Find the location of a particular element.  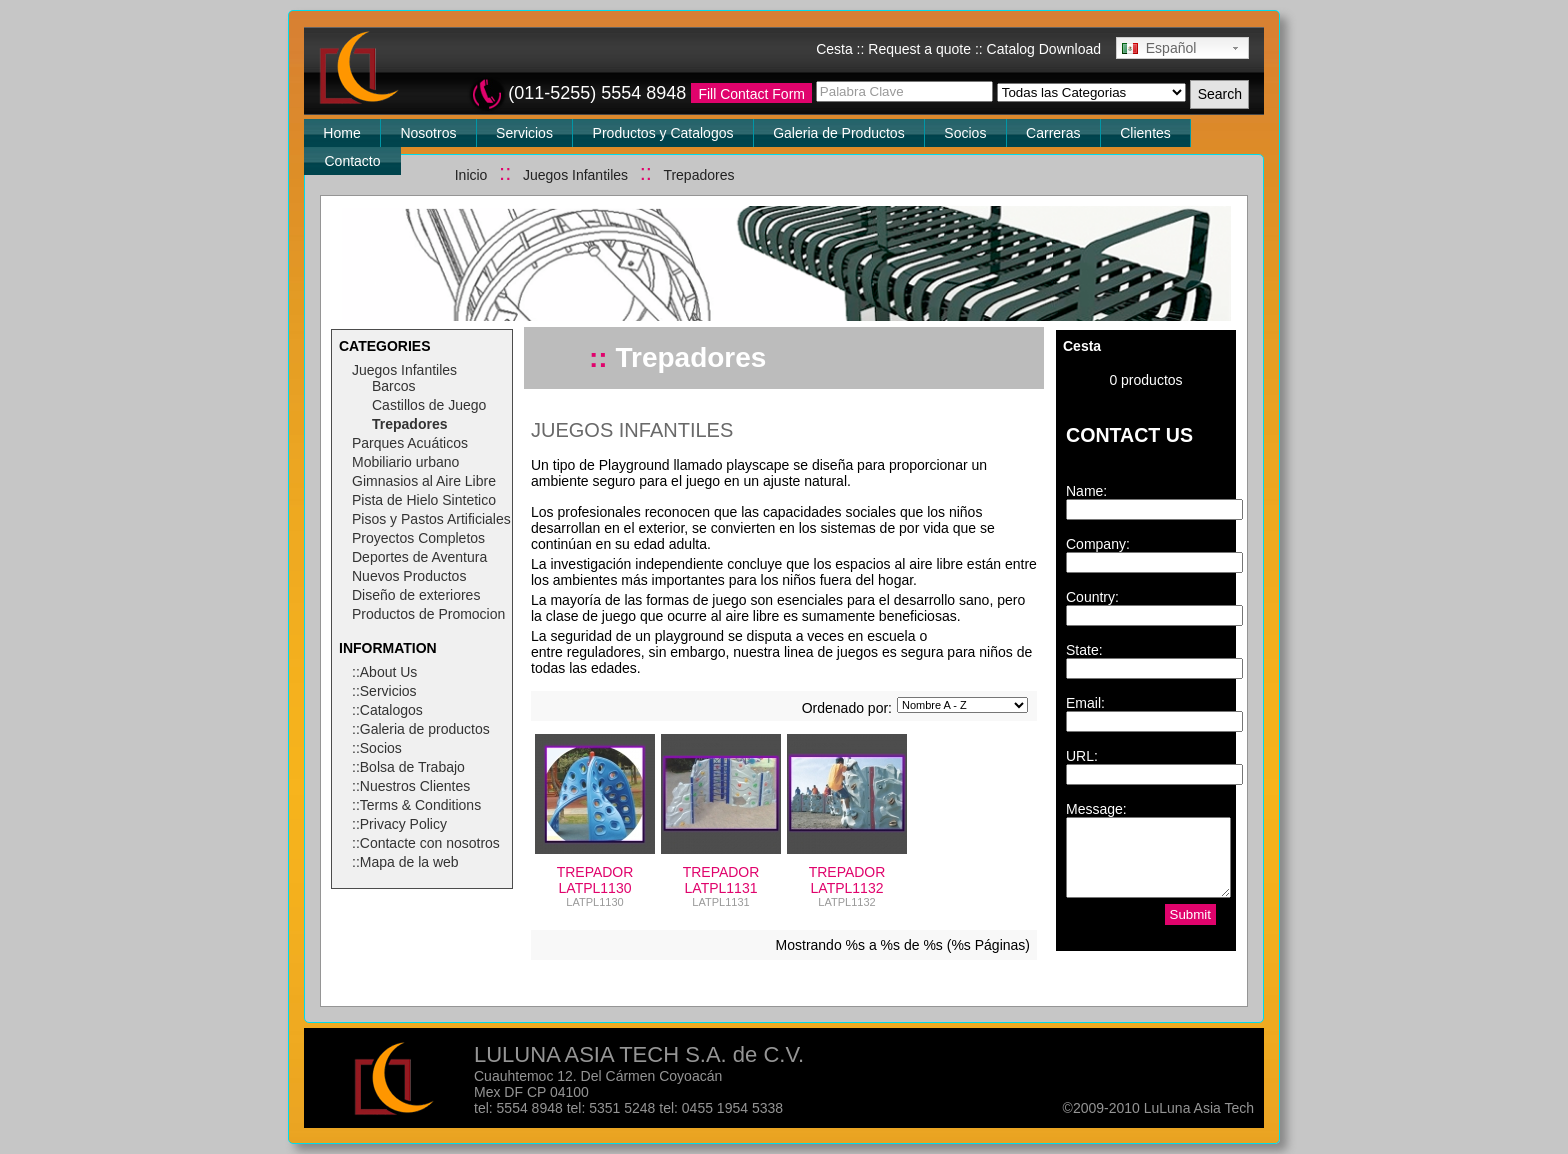

Carreras is located at coordinates (1053, 133).